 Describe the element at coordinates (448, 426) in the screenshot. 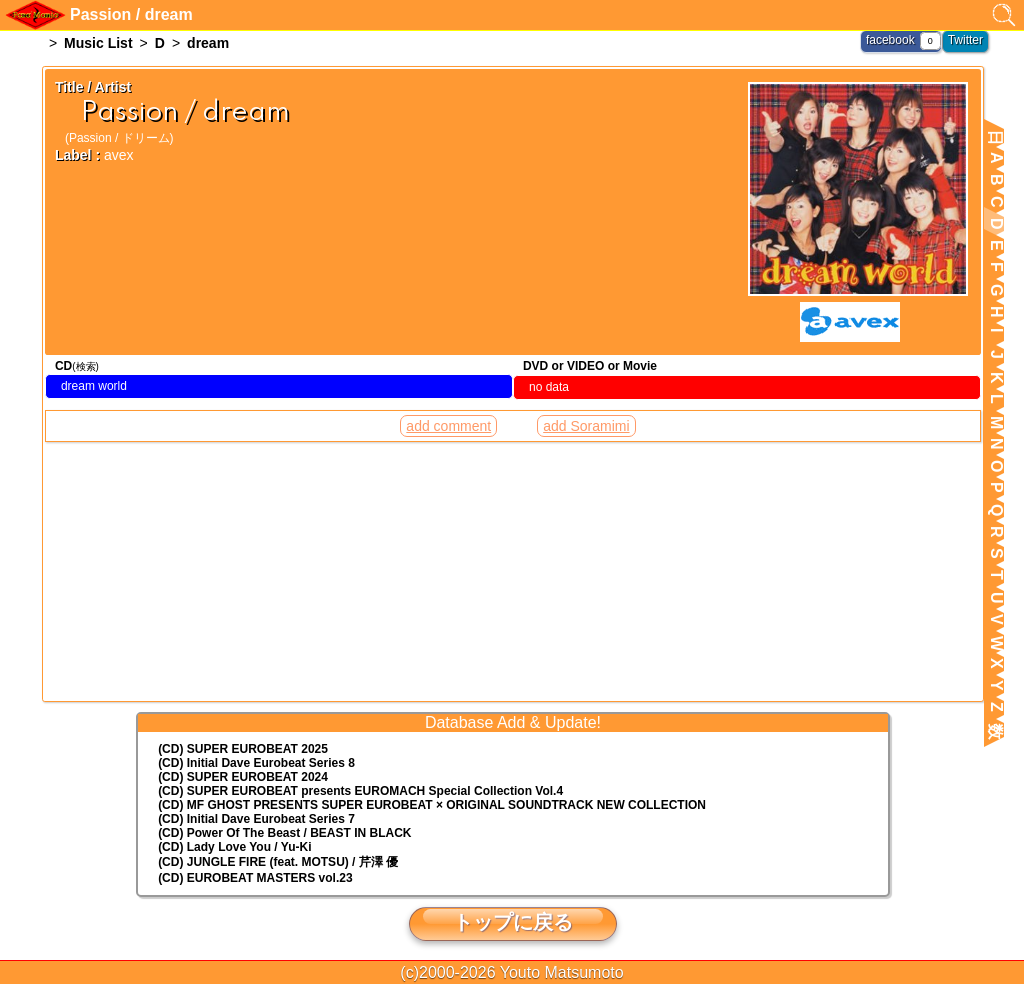

I see `add comment` at that location.